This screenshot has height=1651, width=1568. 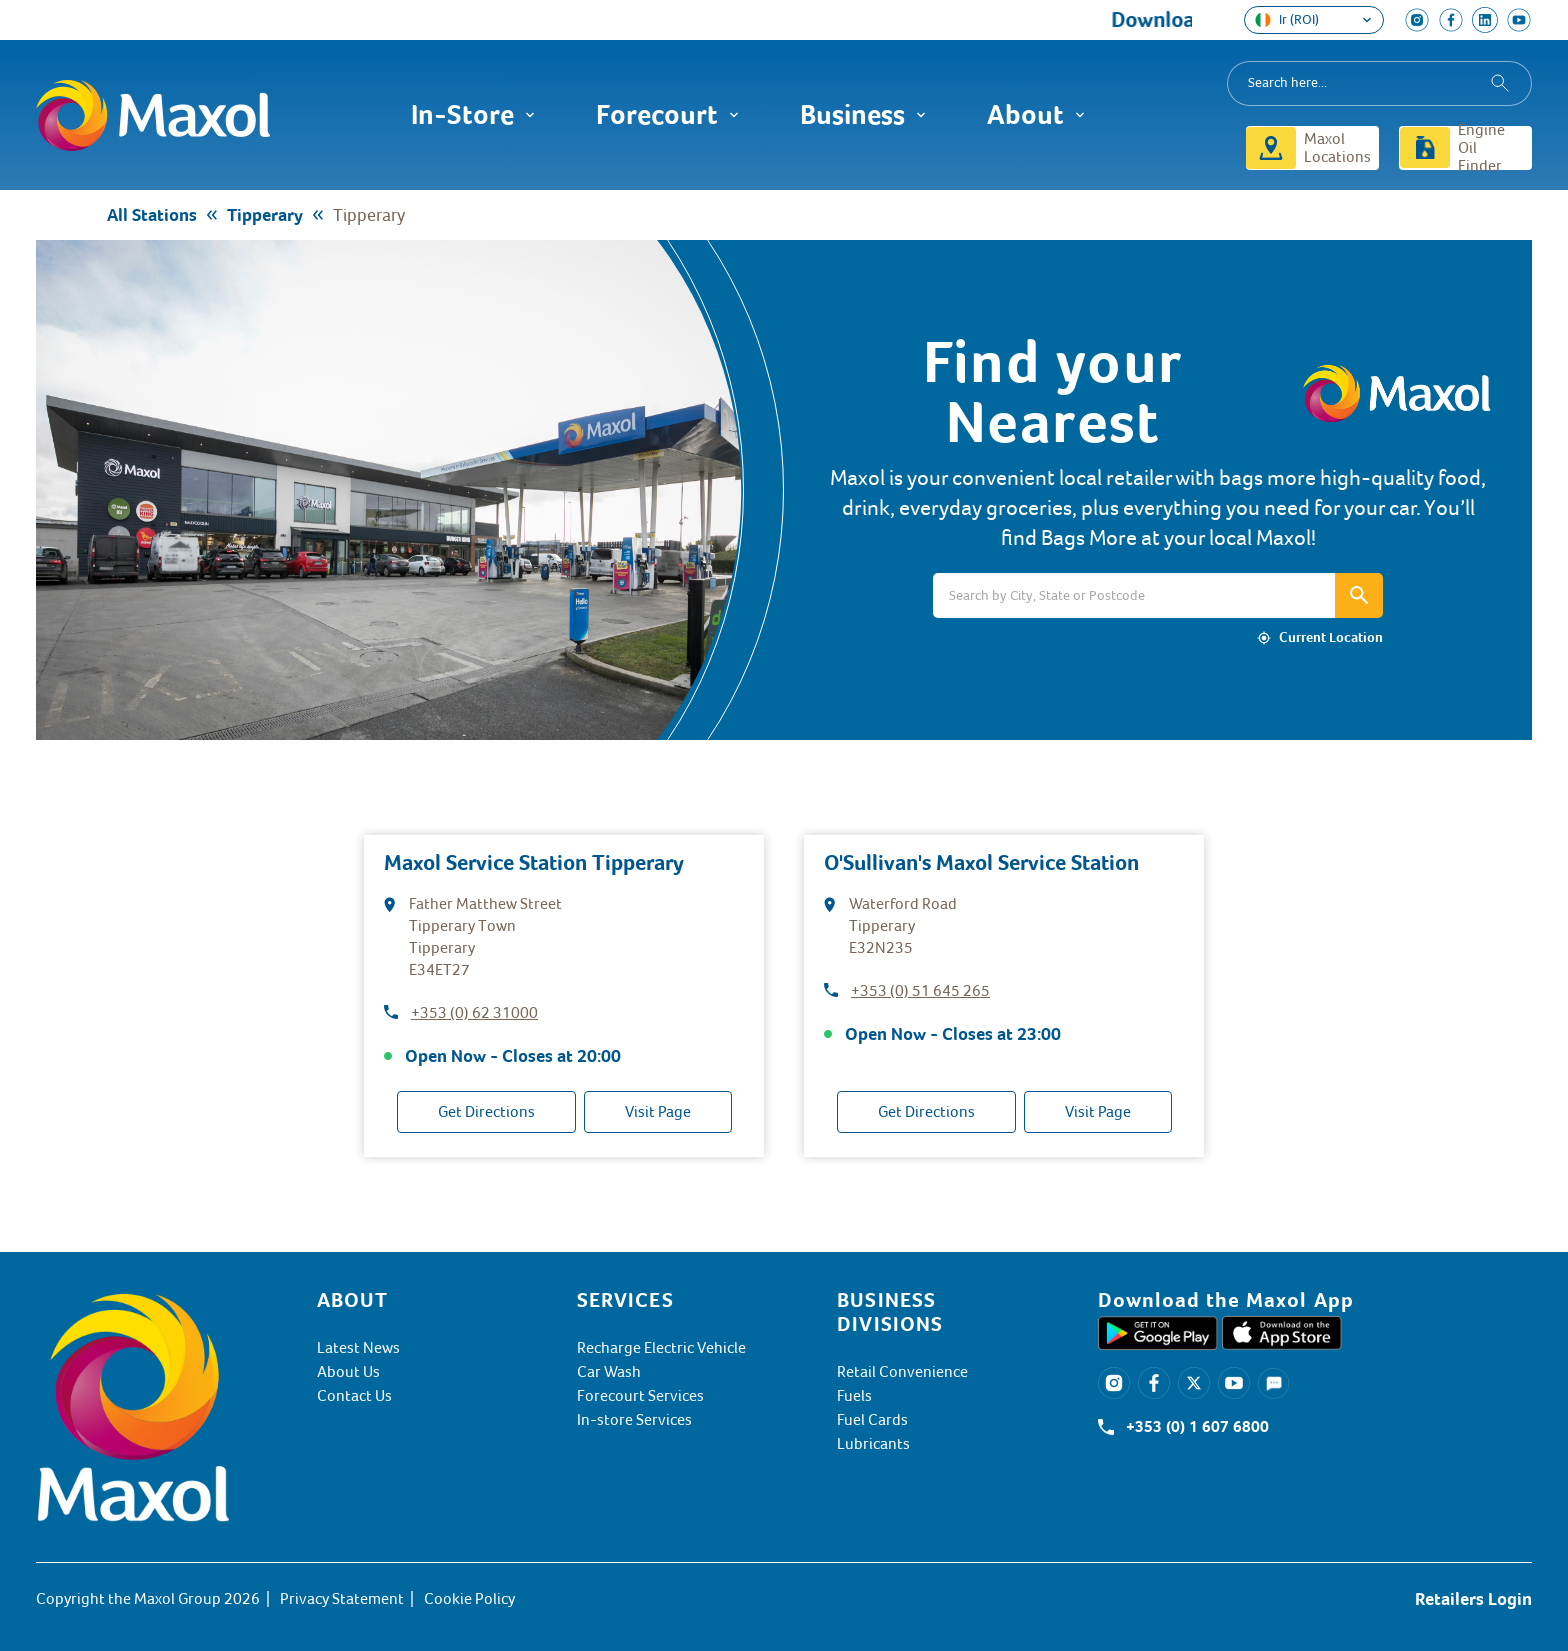 What do you see at coordinates (634, 1420) in the screenshot?
I see `In-store Services` at bounding box center [634, 1420].